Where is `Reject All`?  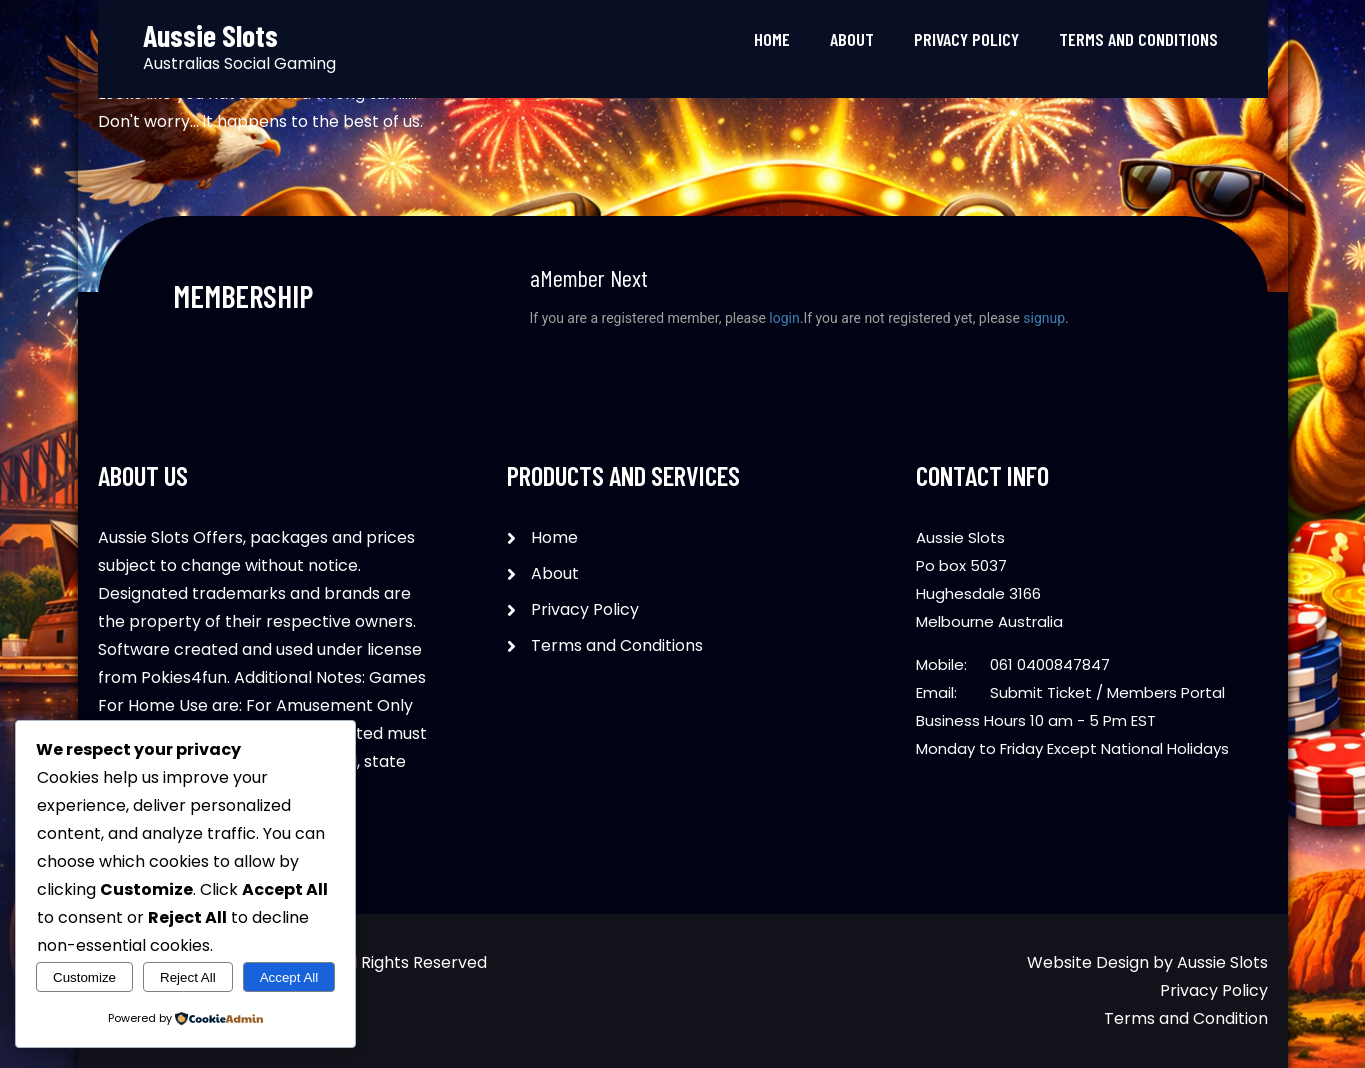 Reject All is located at coordinates (188, 977).